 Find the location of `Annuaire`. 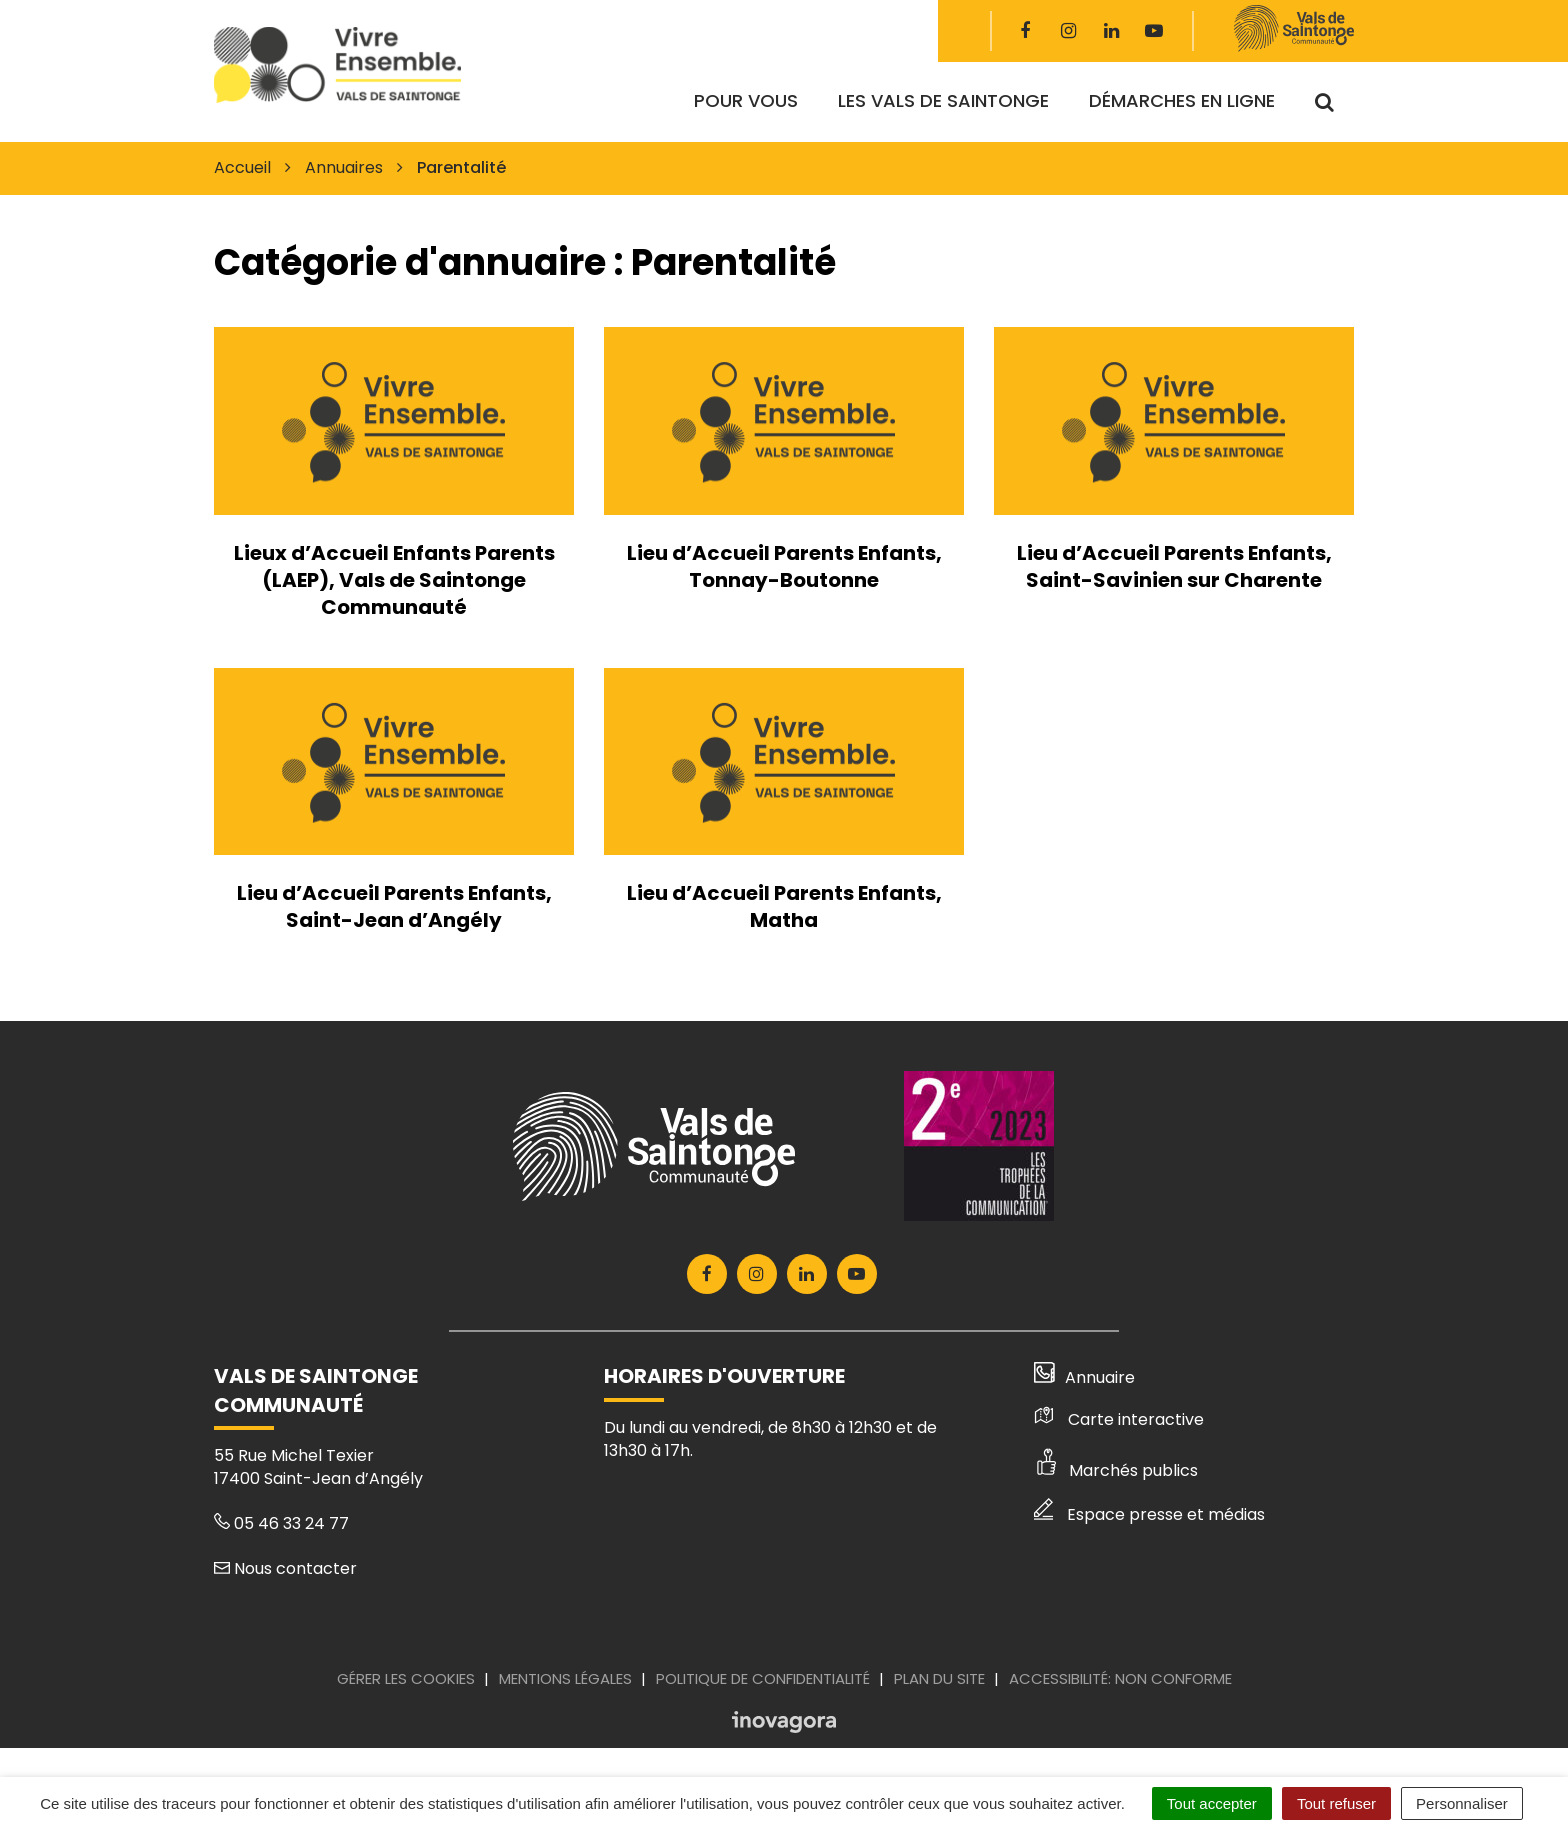

Annuaire is located at coordinates (1084, 1377).